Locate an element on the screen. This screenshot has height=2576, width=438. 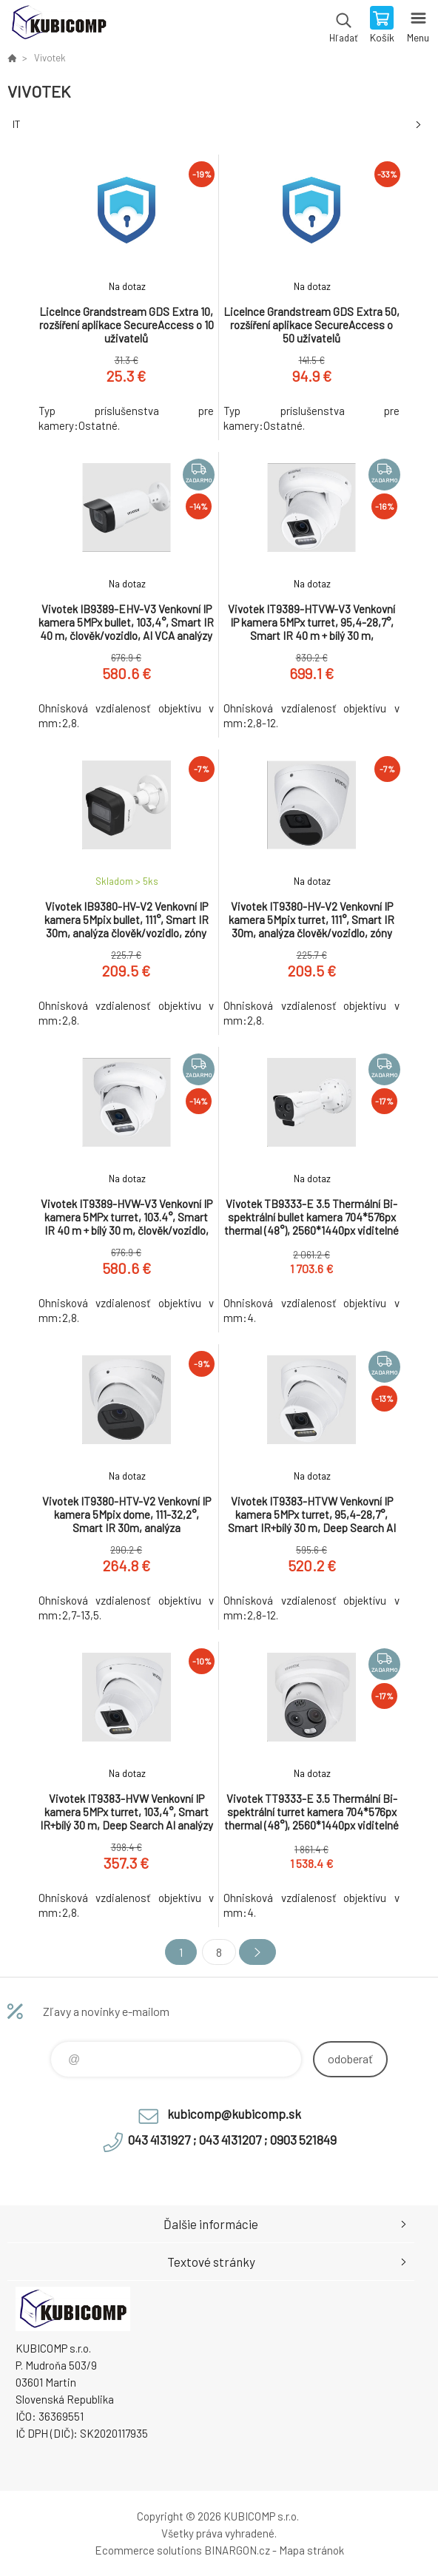
043 4131927 ; 043 4131207 ; 0903 521849 is located at coordinates (232, 2139).